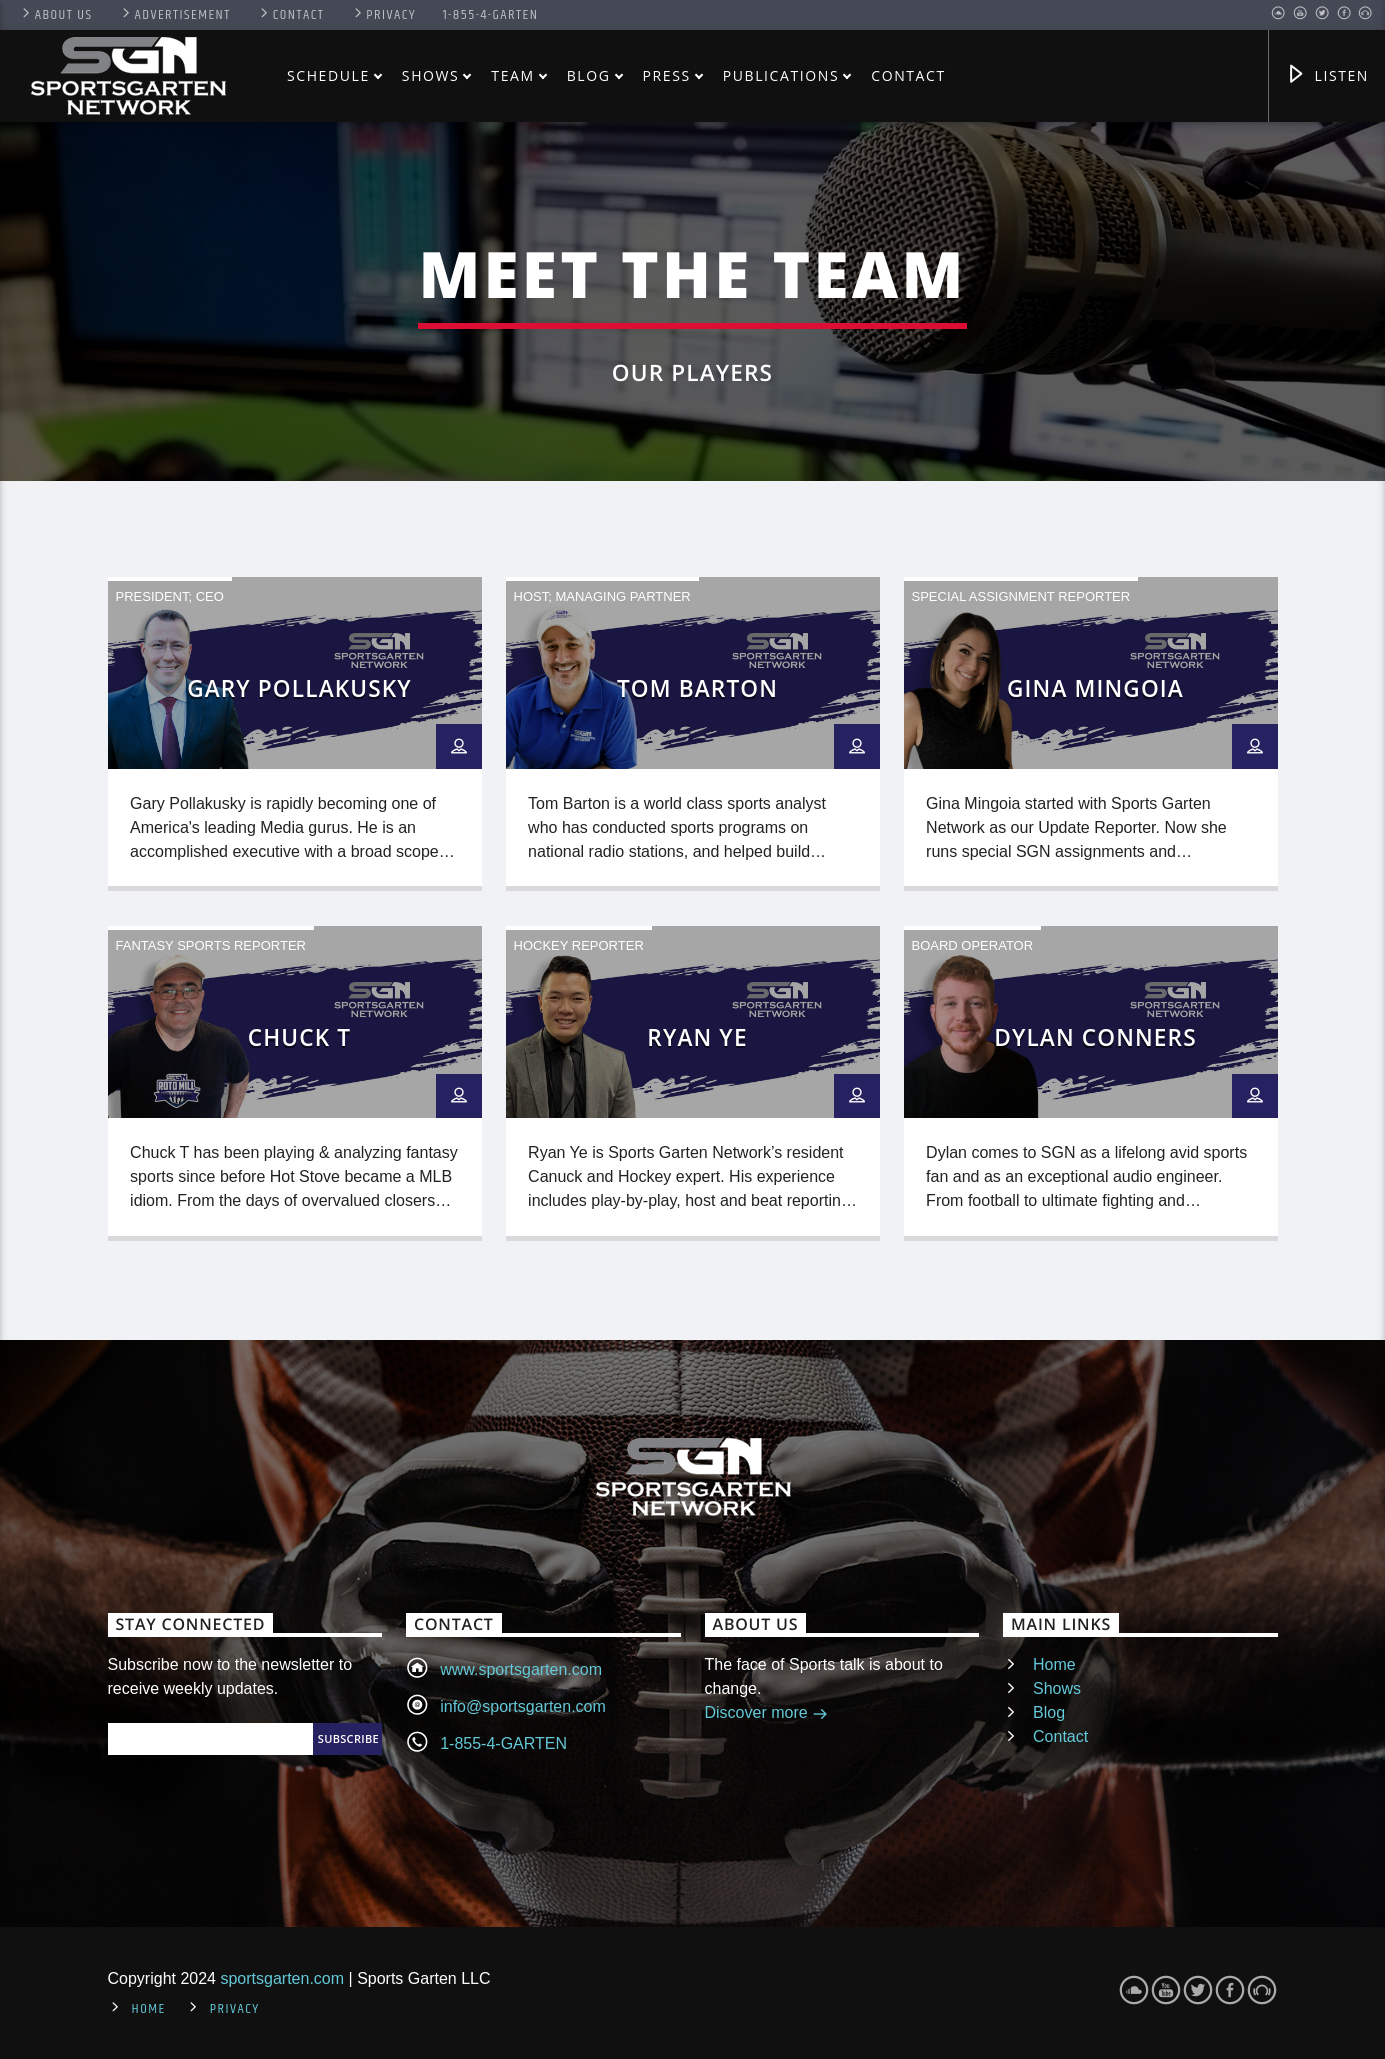  Describe the element at coordinates (1327, 76) in the screenshot. I see `Listen` at that location.